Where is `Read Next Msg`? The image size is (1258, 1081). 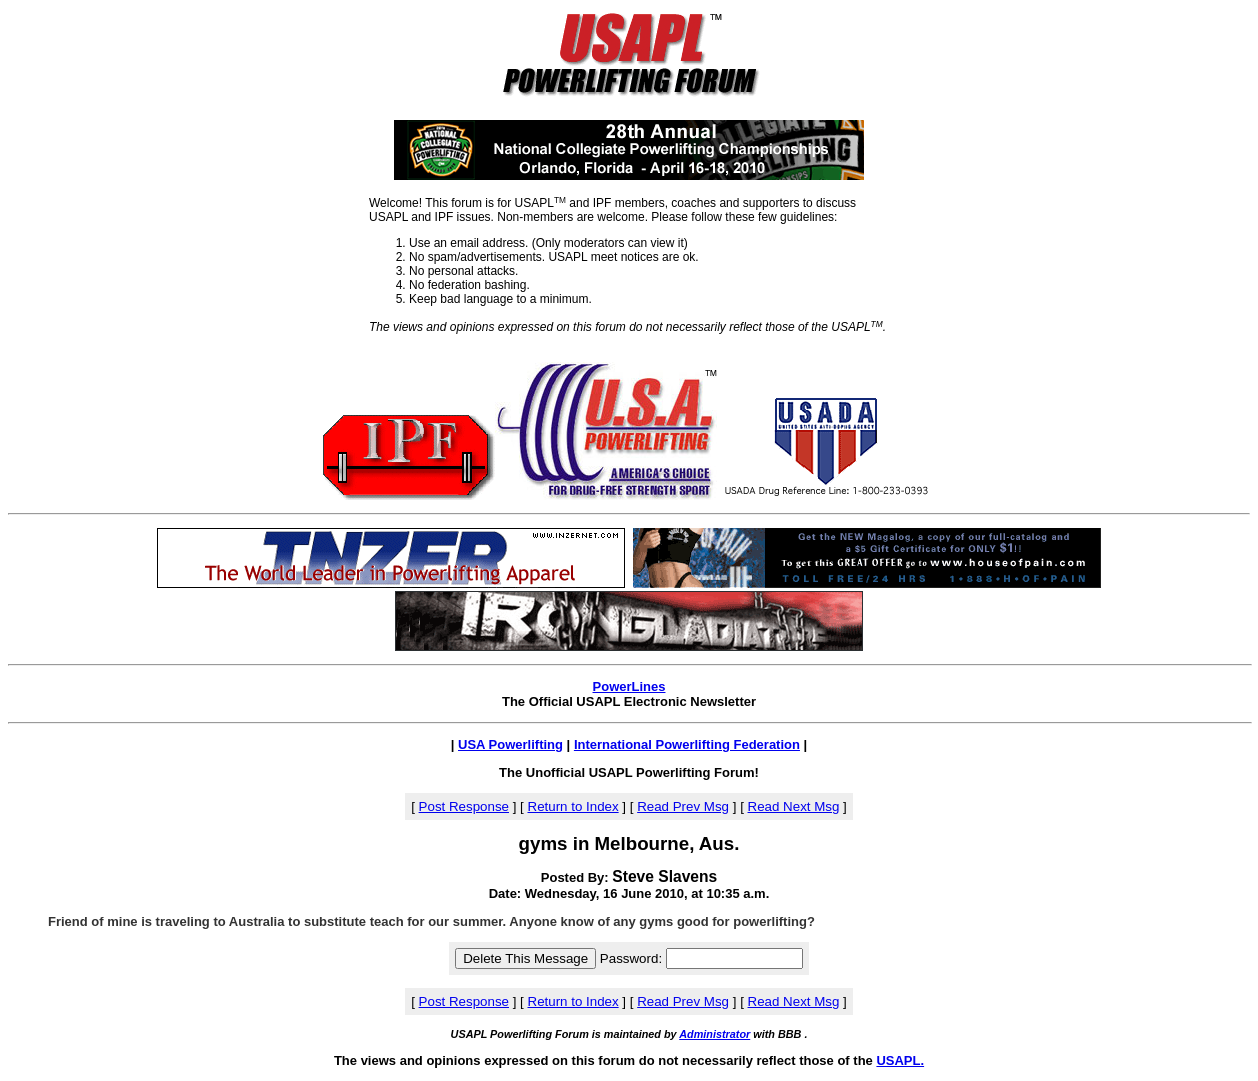 Read Next Msg is located at coordinates (794, 806).